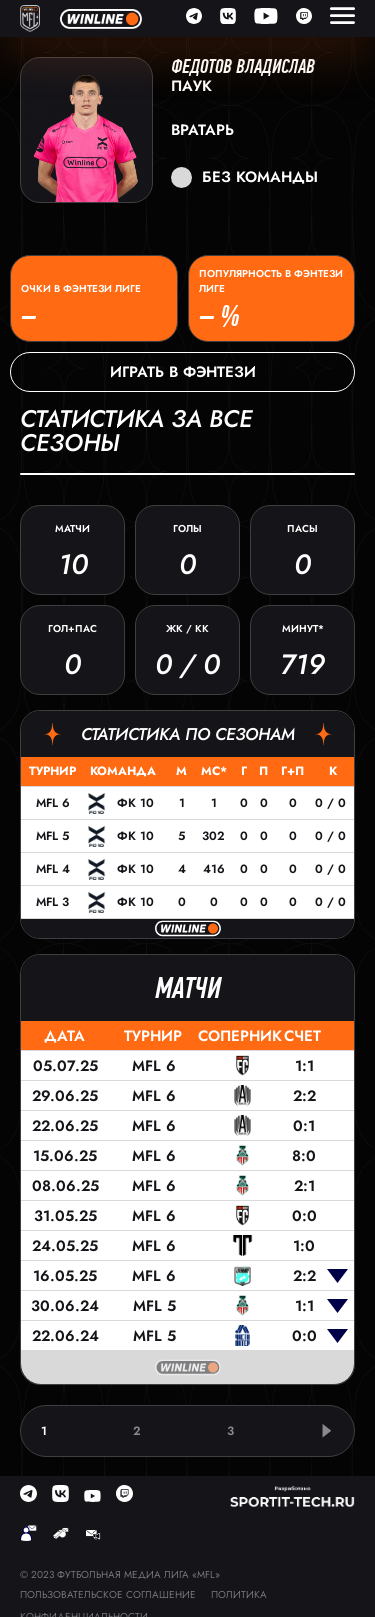 This screenshot has height=1617, width=375. I want to click on 05.07.25, so click(65, 1066).